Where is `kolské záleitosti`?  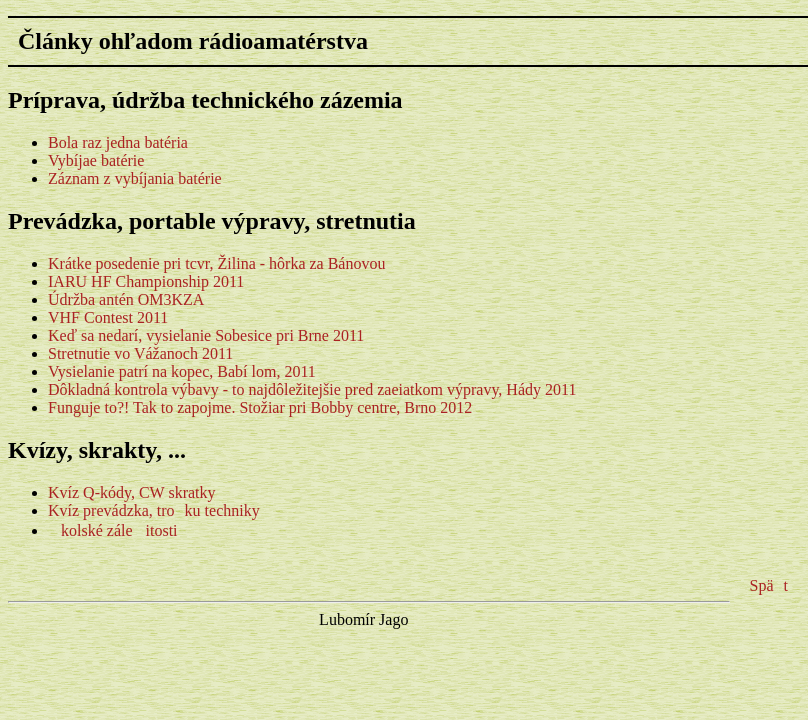 kolské záleitosti is located at coordinates (113, 530).